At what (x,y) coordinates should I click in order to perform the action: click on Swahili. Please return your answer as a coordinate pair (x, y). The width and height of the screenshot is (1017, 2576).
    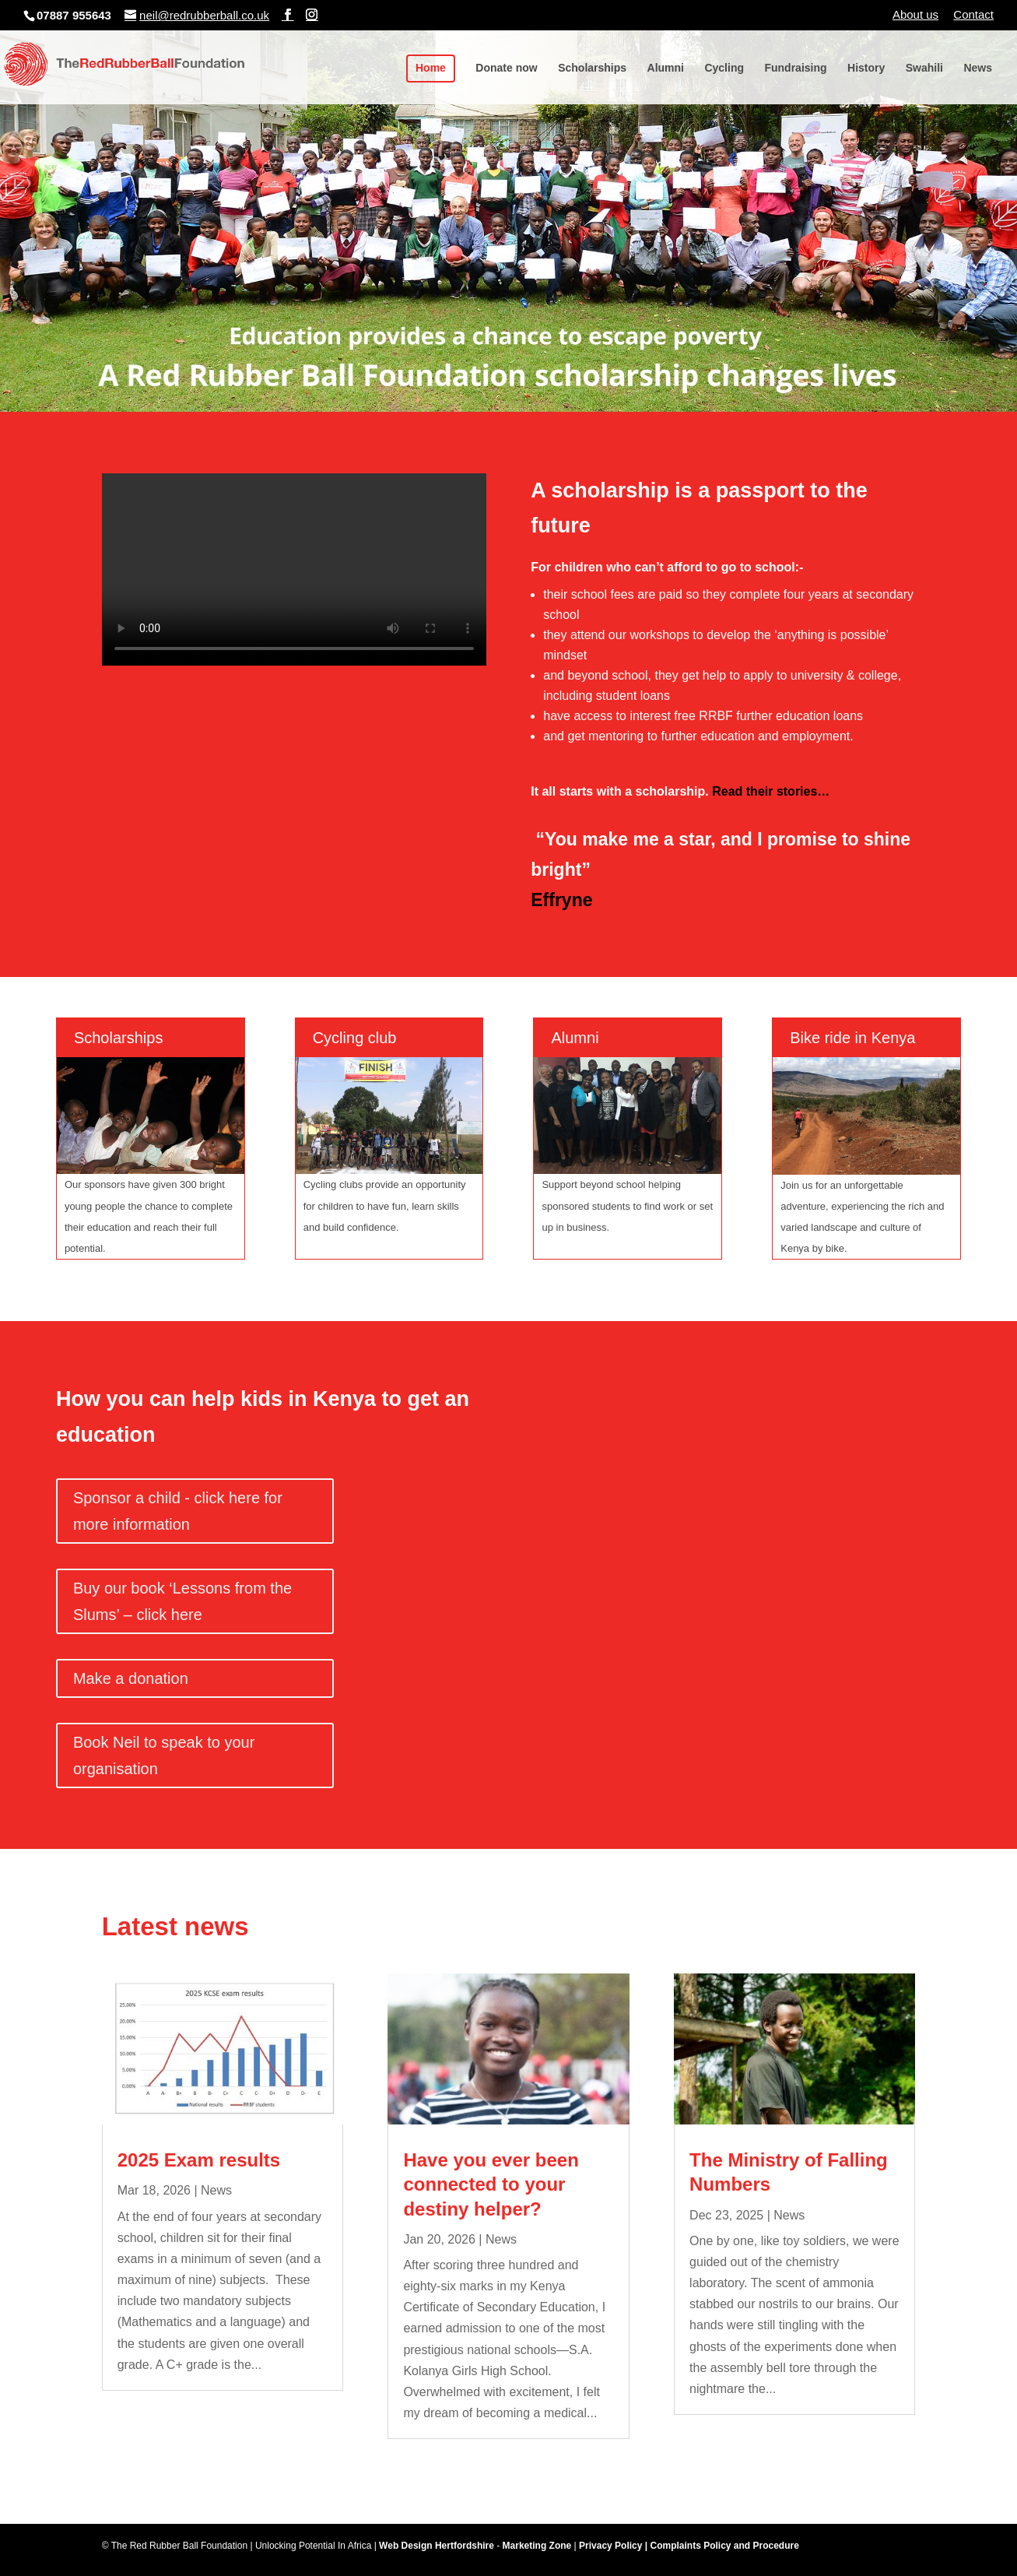
    Looking at the image, I should click on (924, 68).